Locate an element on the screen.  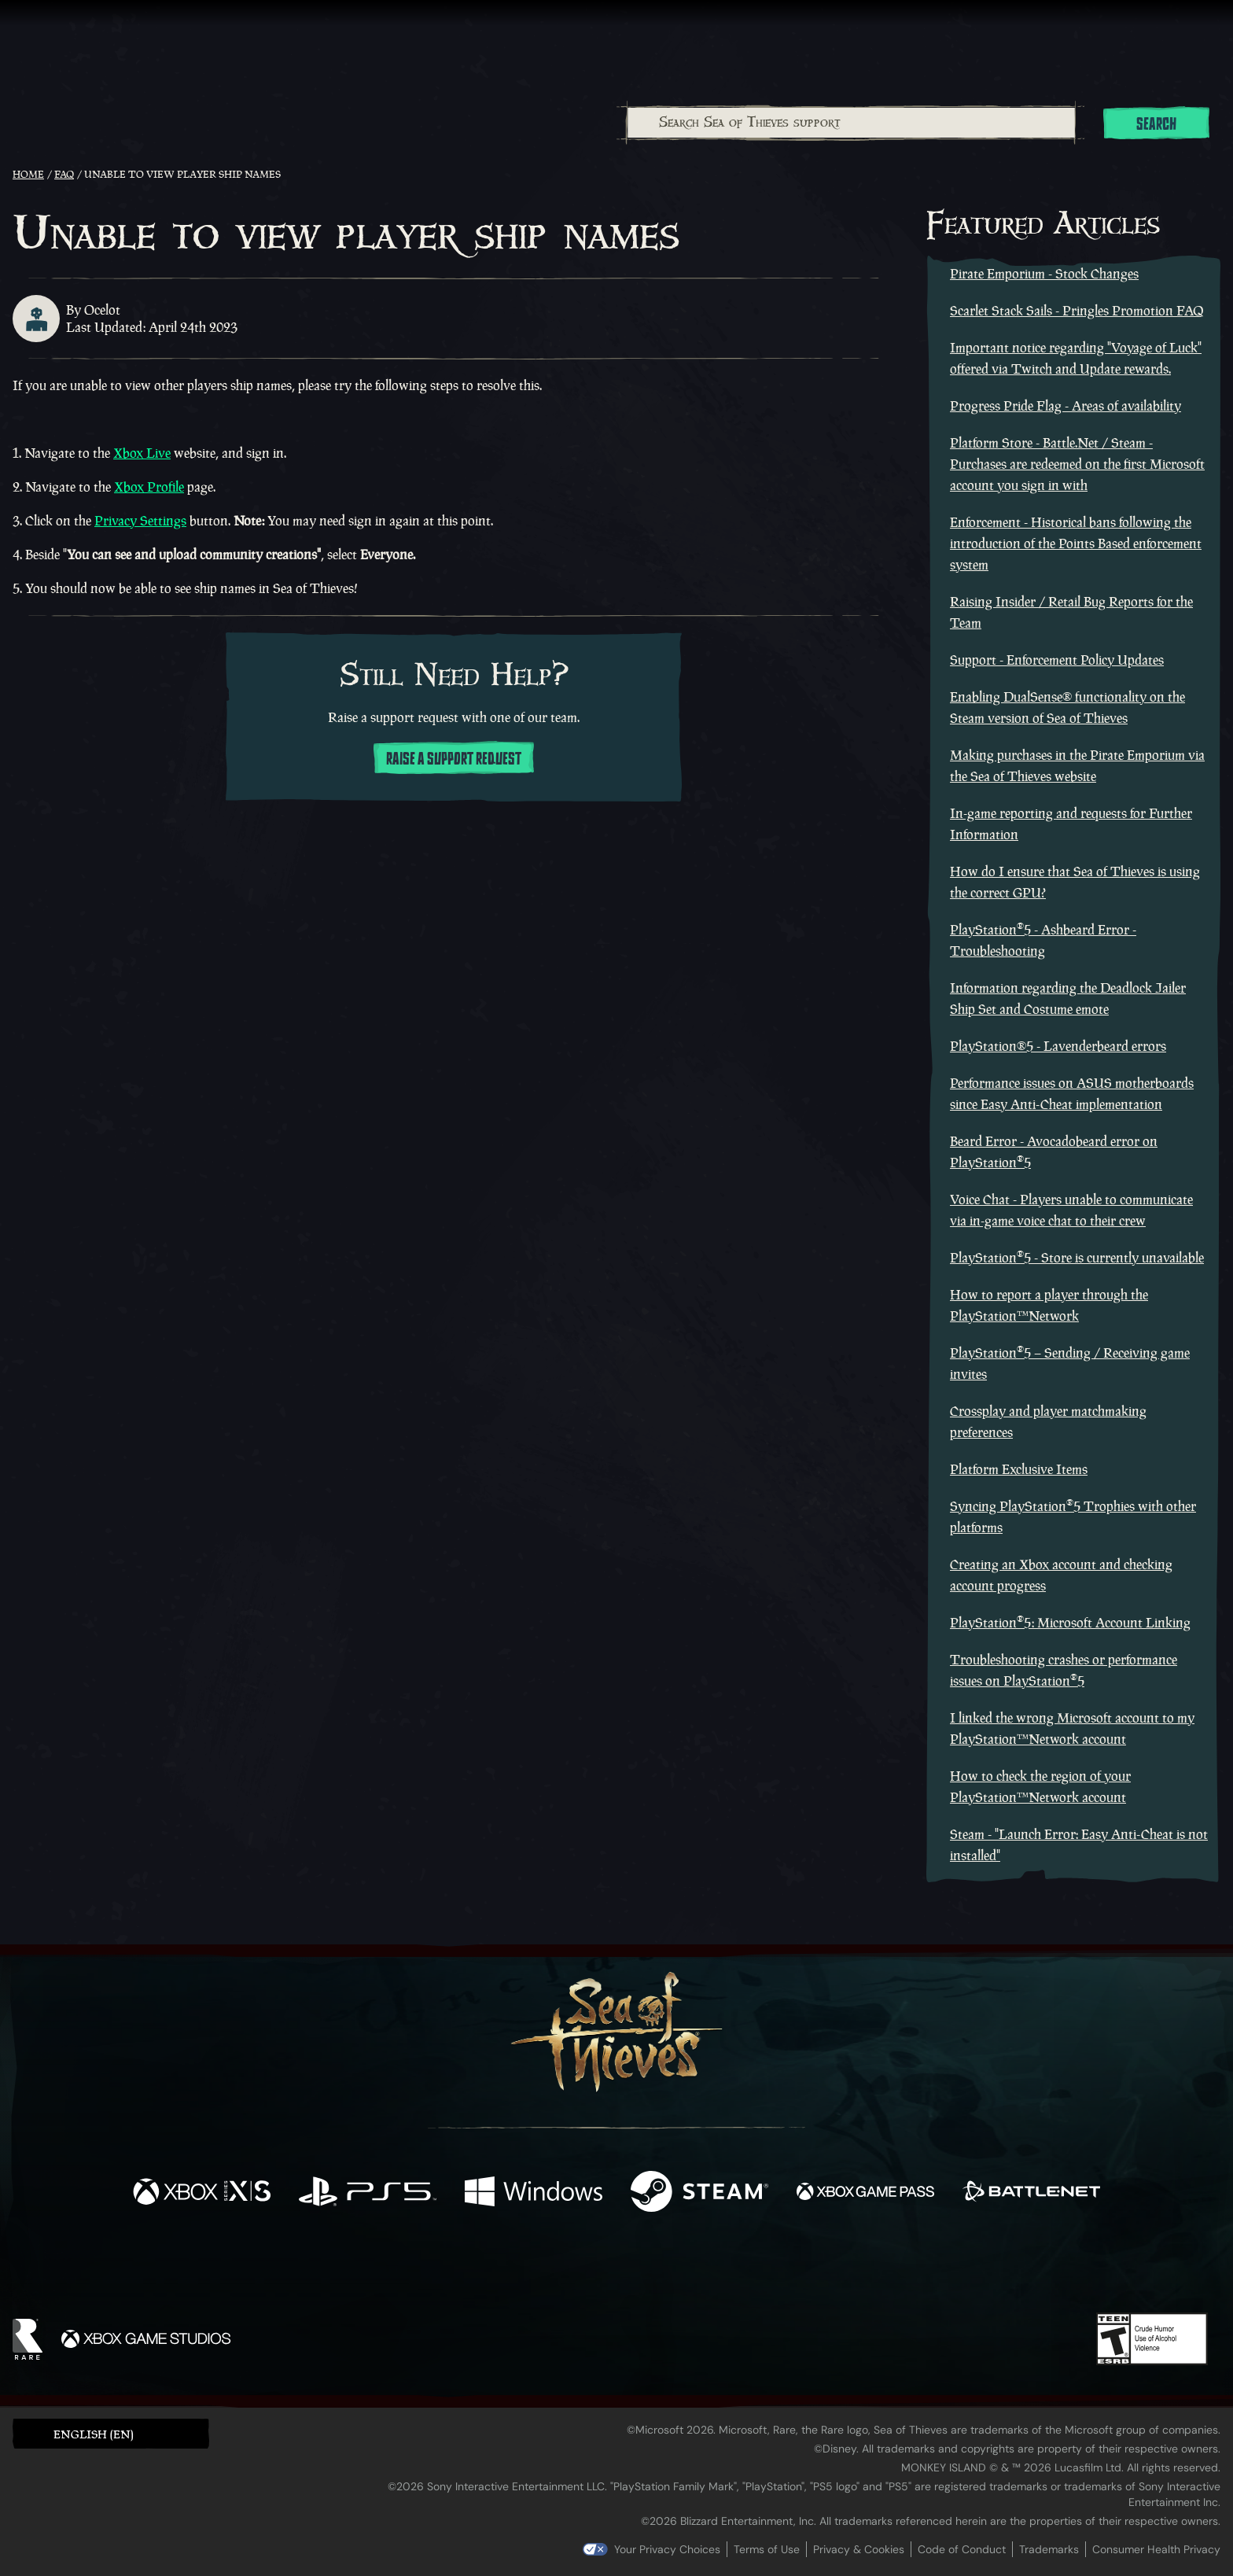
[Available on Xbox Series X, Xbox Series S] is located at coordinates (201, 2193).